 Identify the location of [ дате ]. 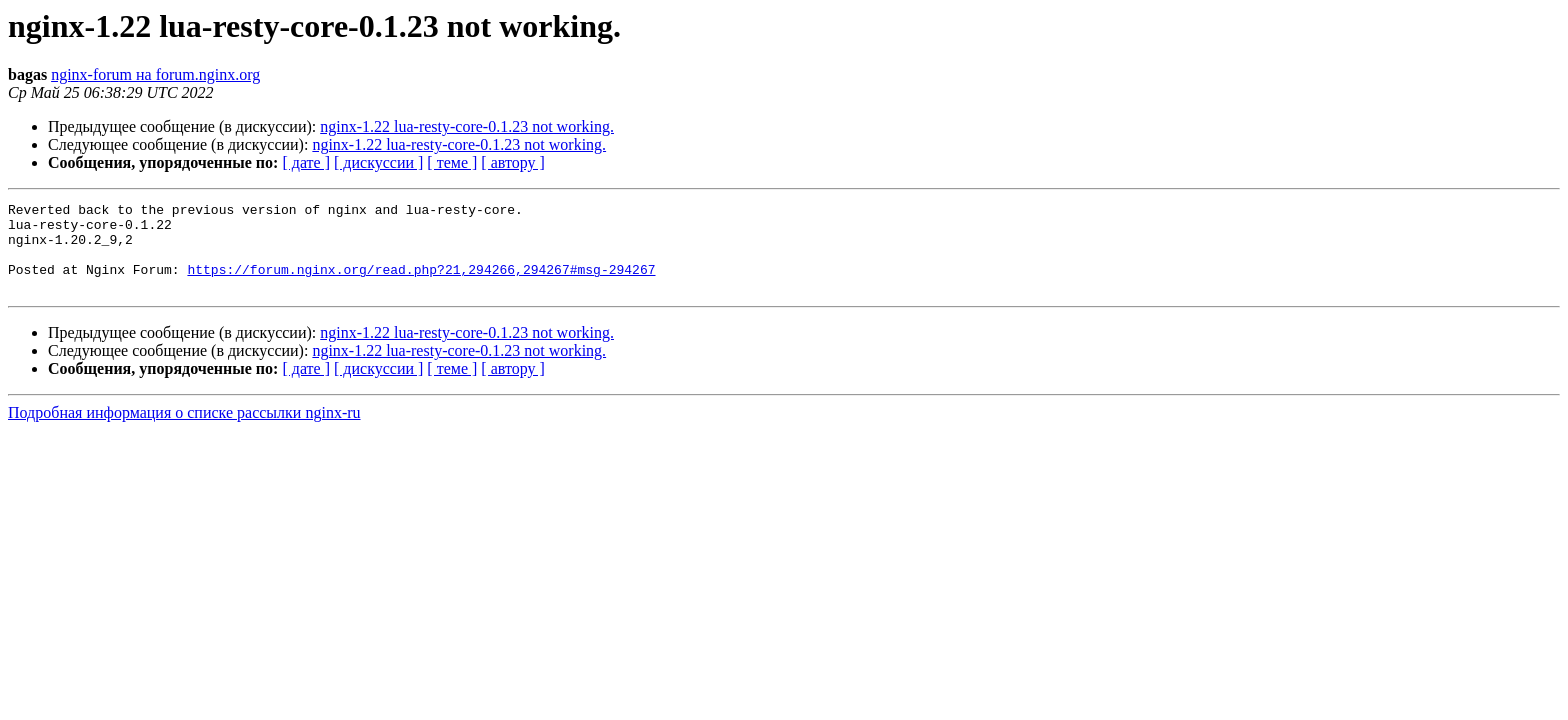
(306, 162).